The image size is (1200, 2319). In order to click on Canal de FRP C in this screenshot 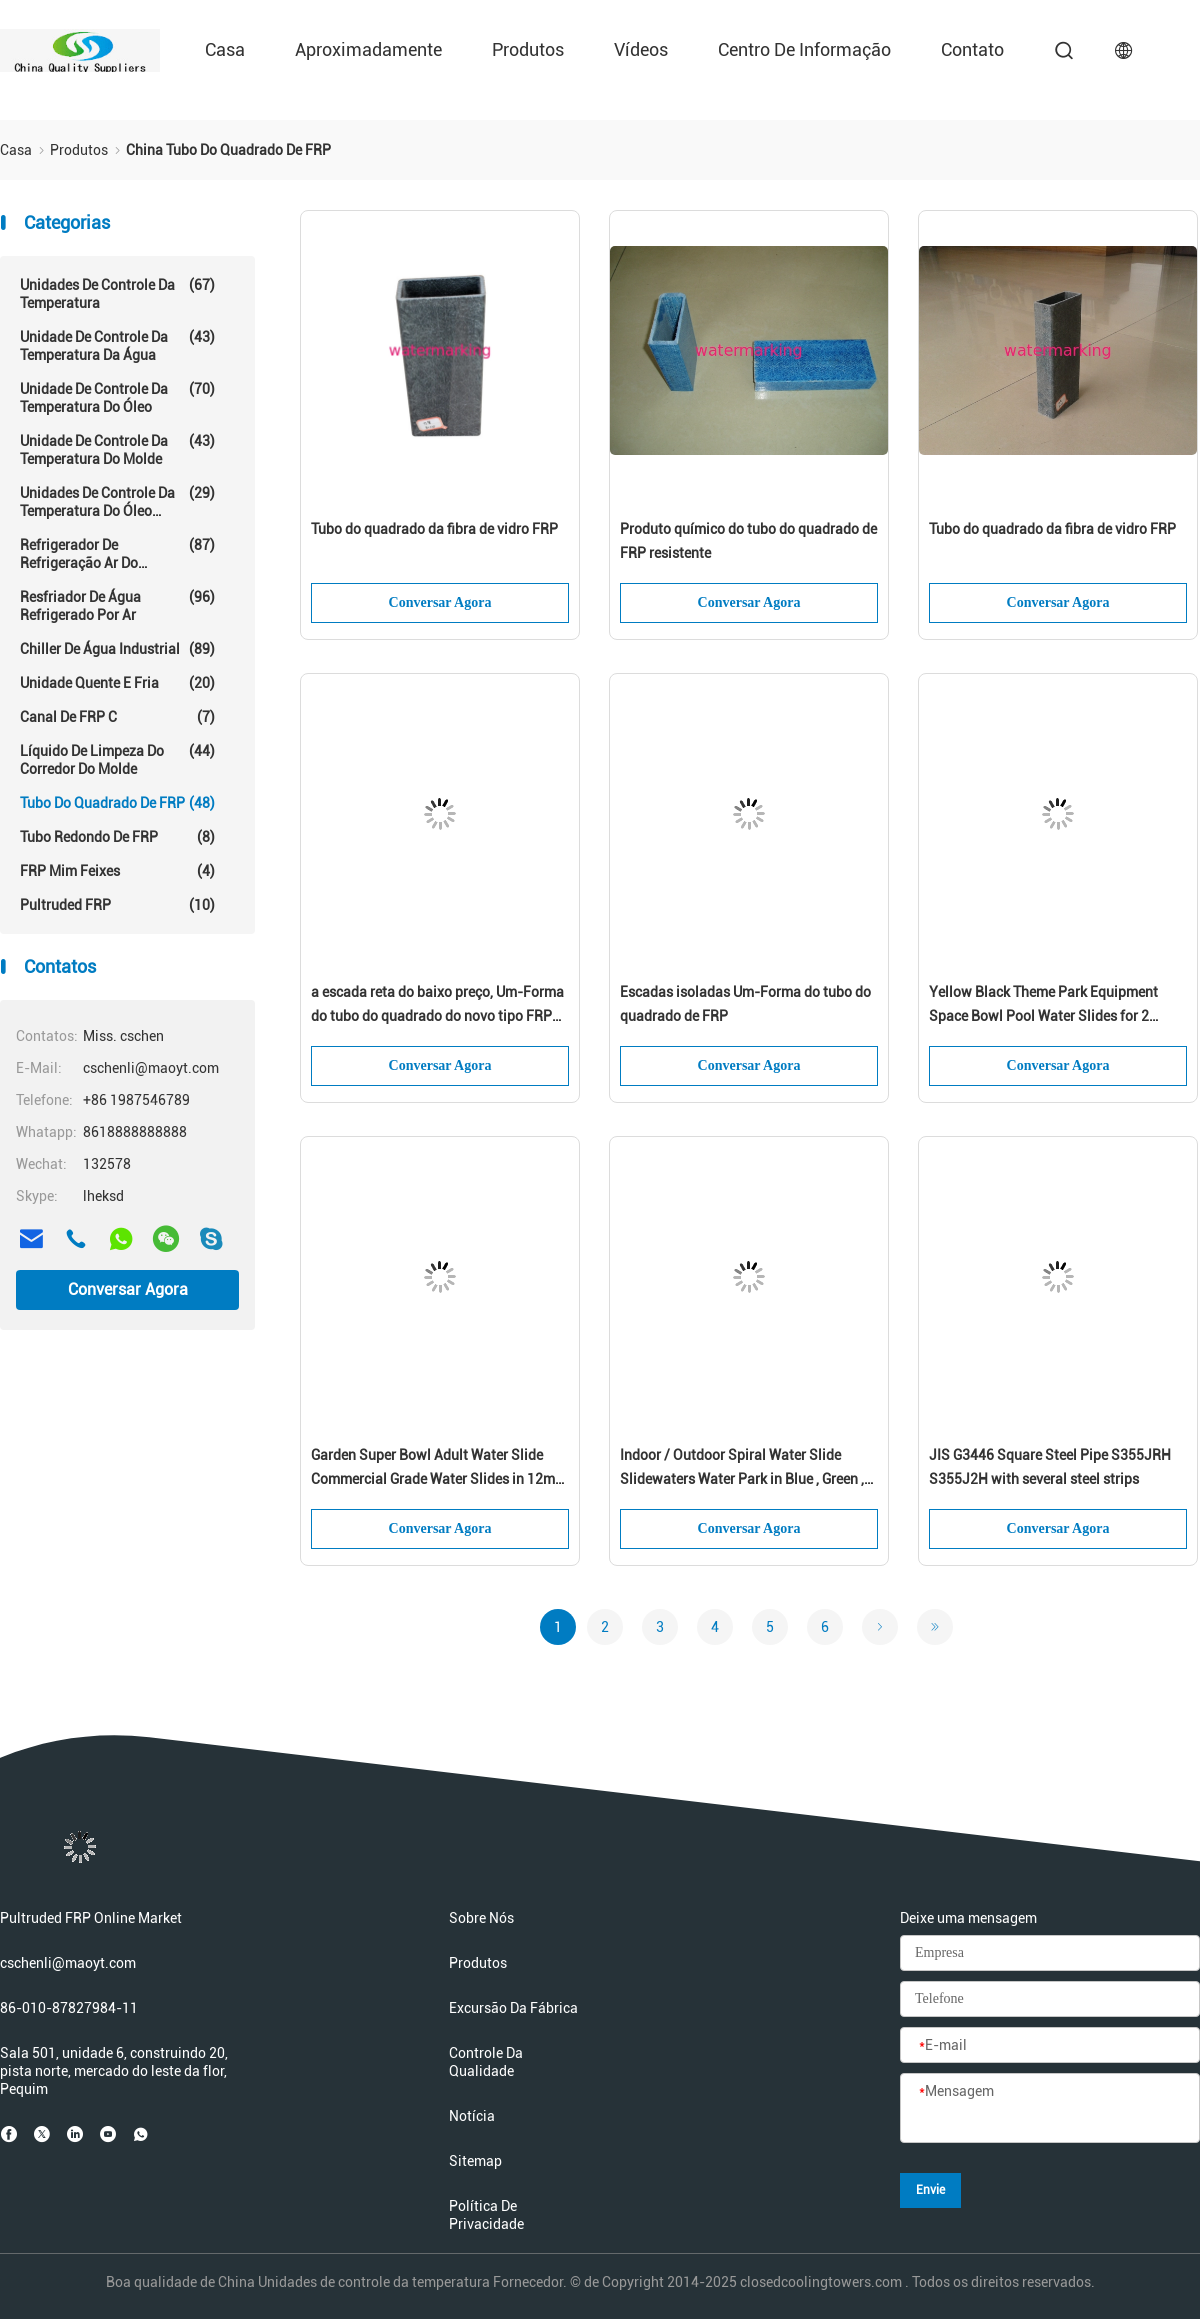, I will do `click(117, 717)`.